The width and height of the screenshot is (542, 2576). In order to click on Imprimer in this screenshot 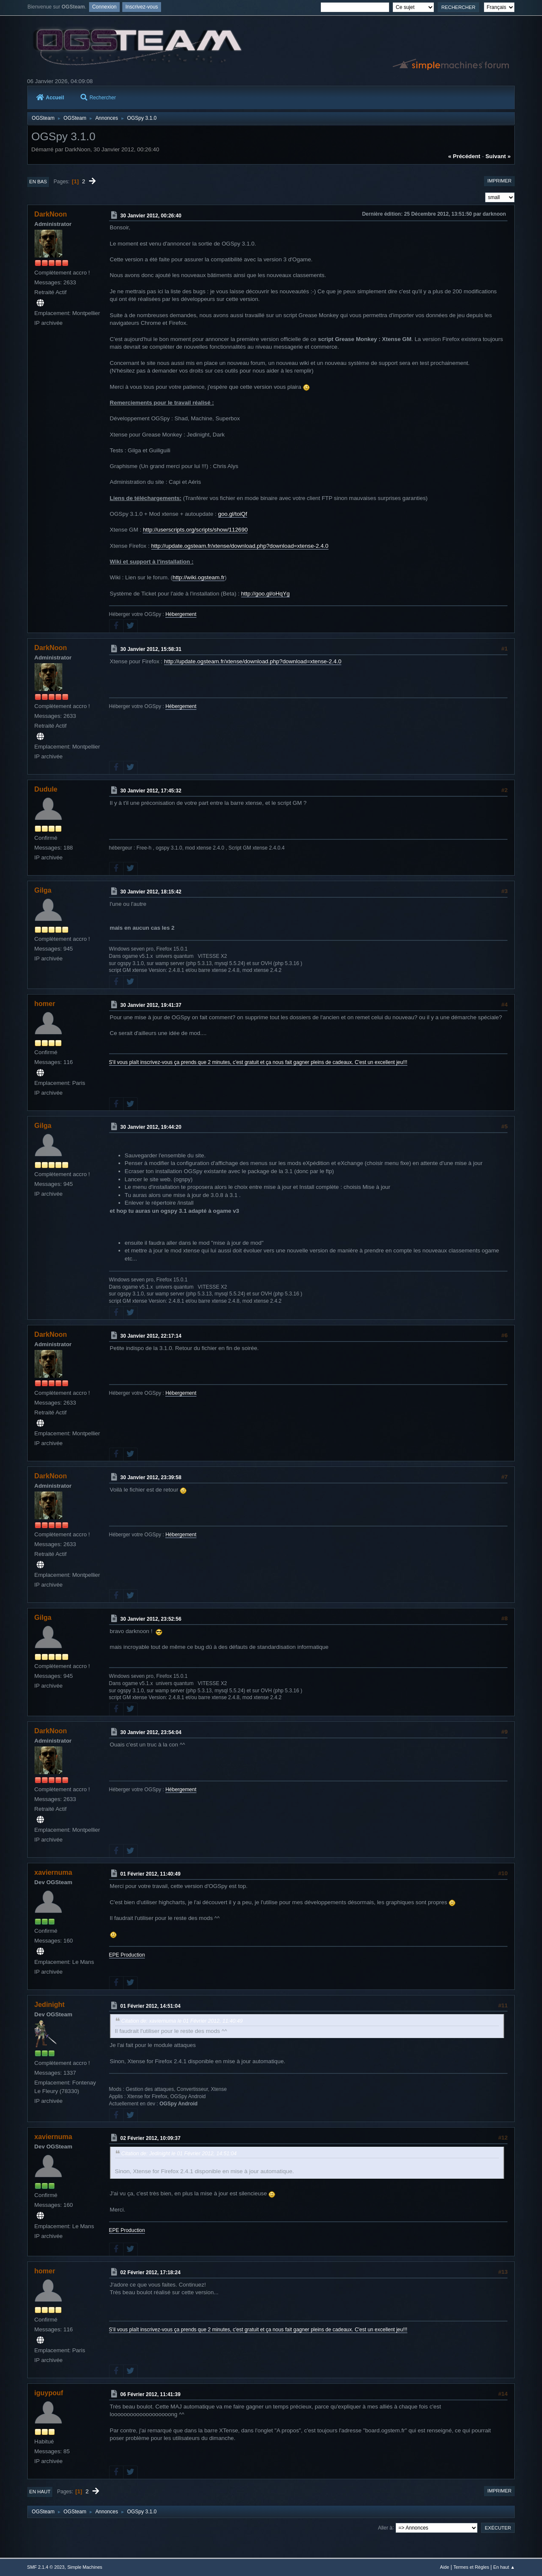, I will do `click(499, 180)`.